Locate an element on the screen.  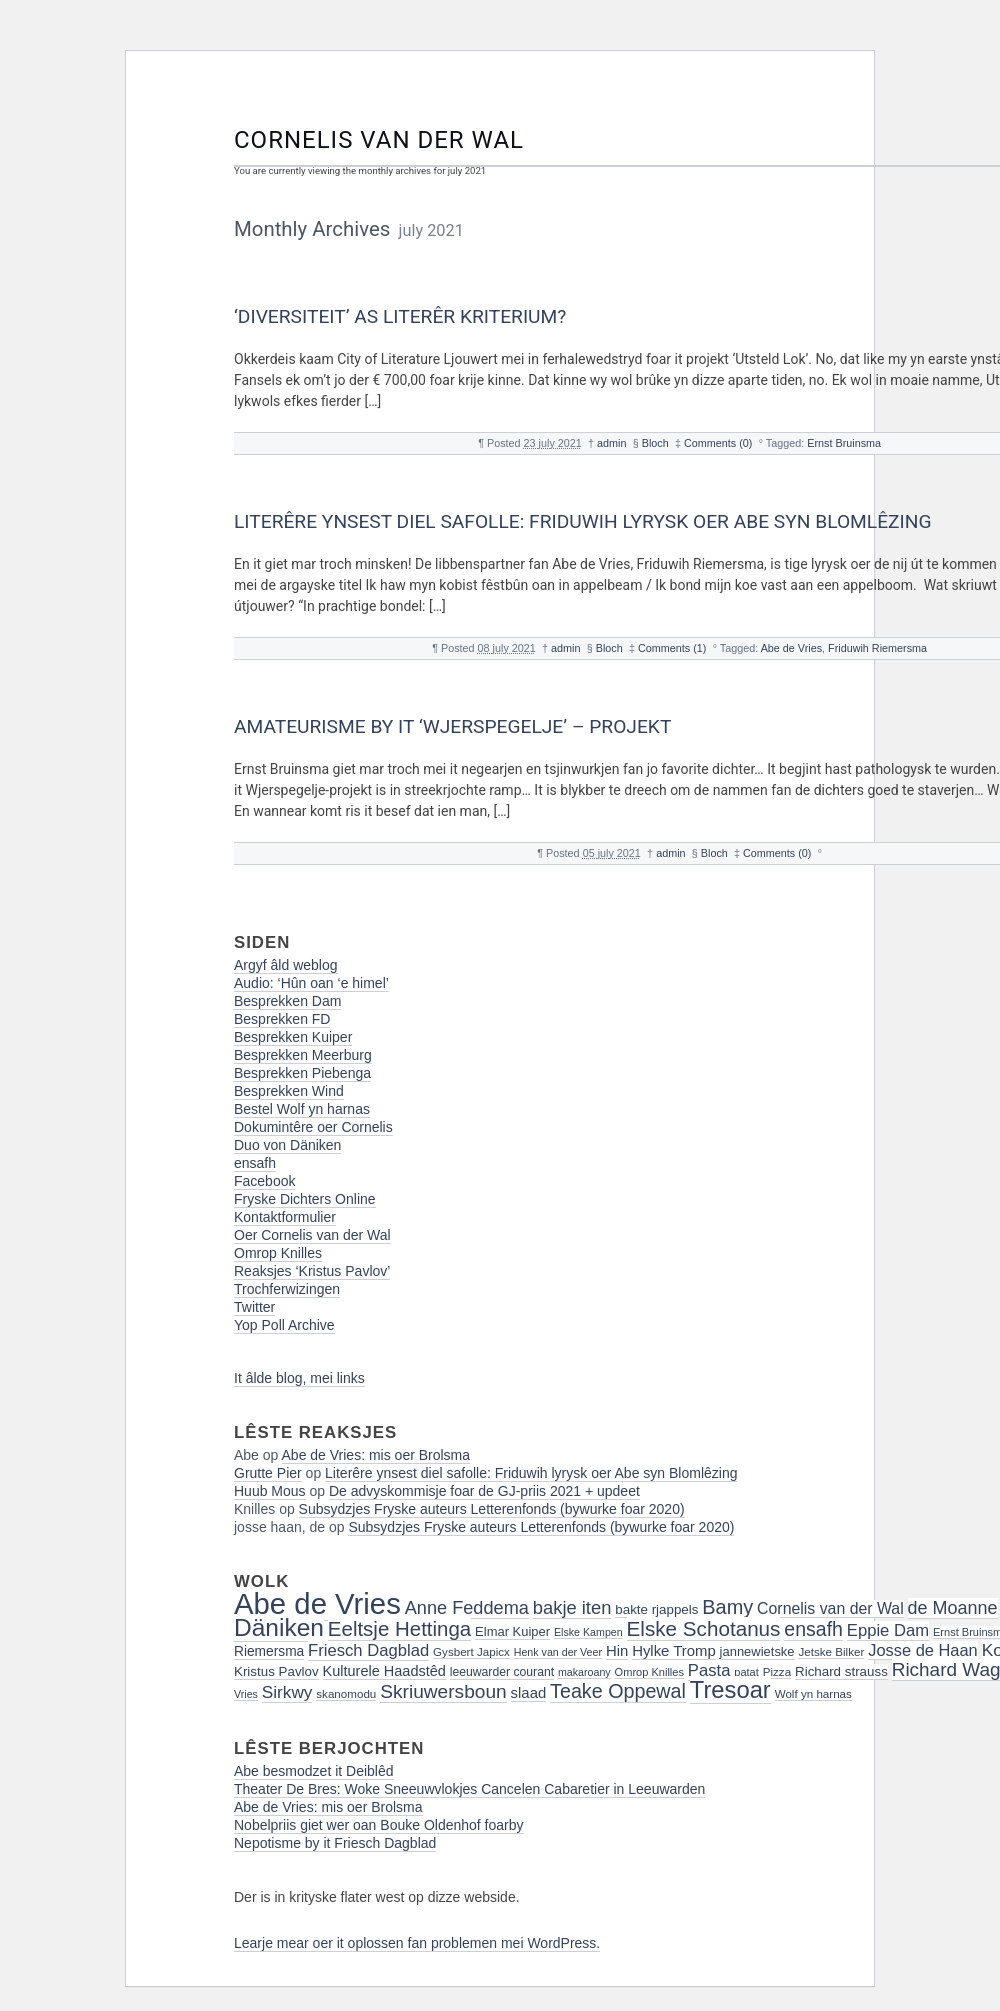
It âlde blog, mei links is located at coordinates (299, 1378).